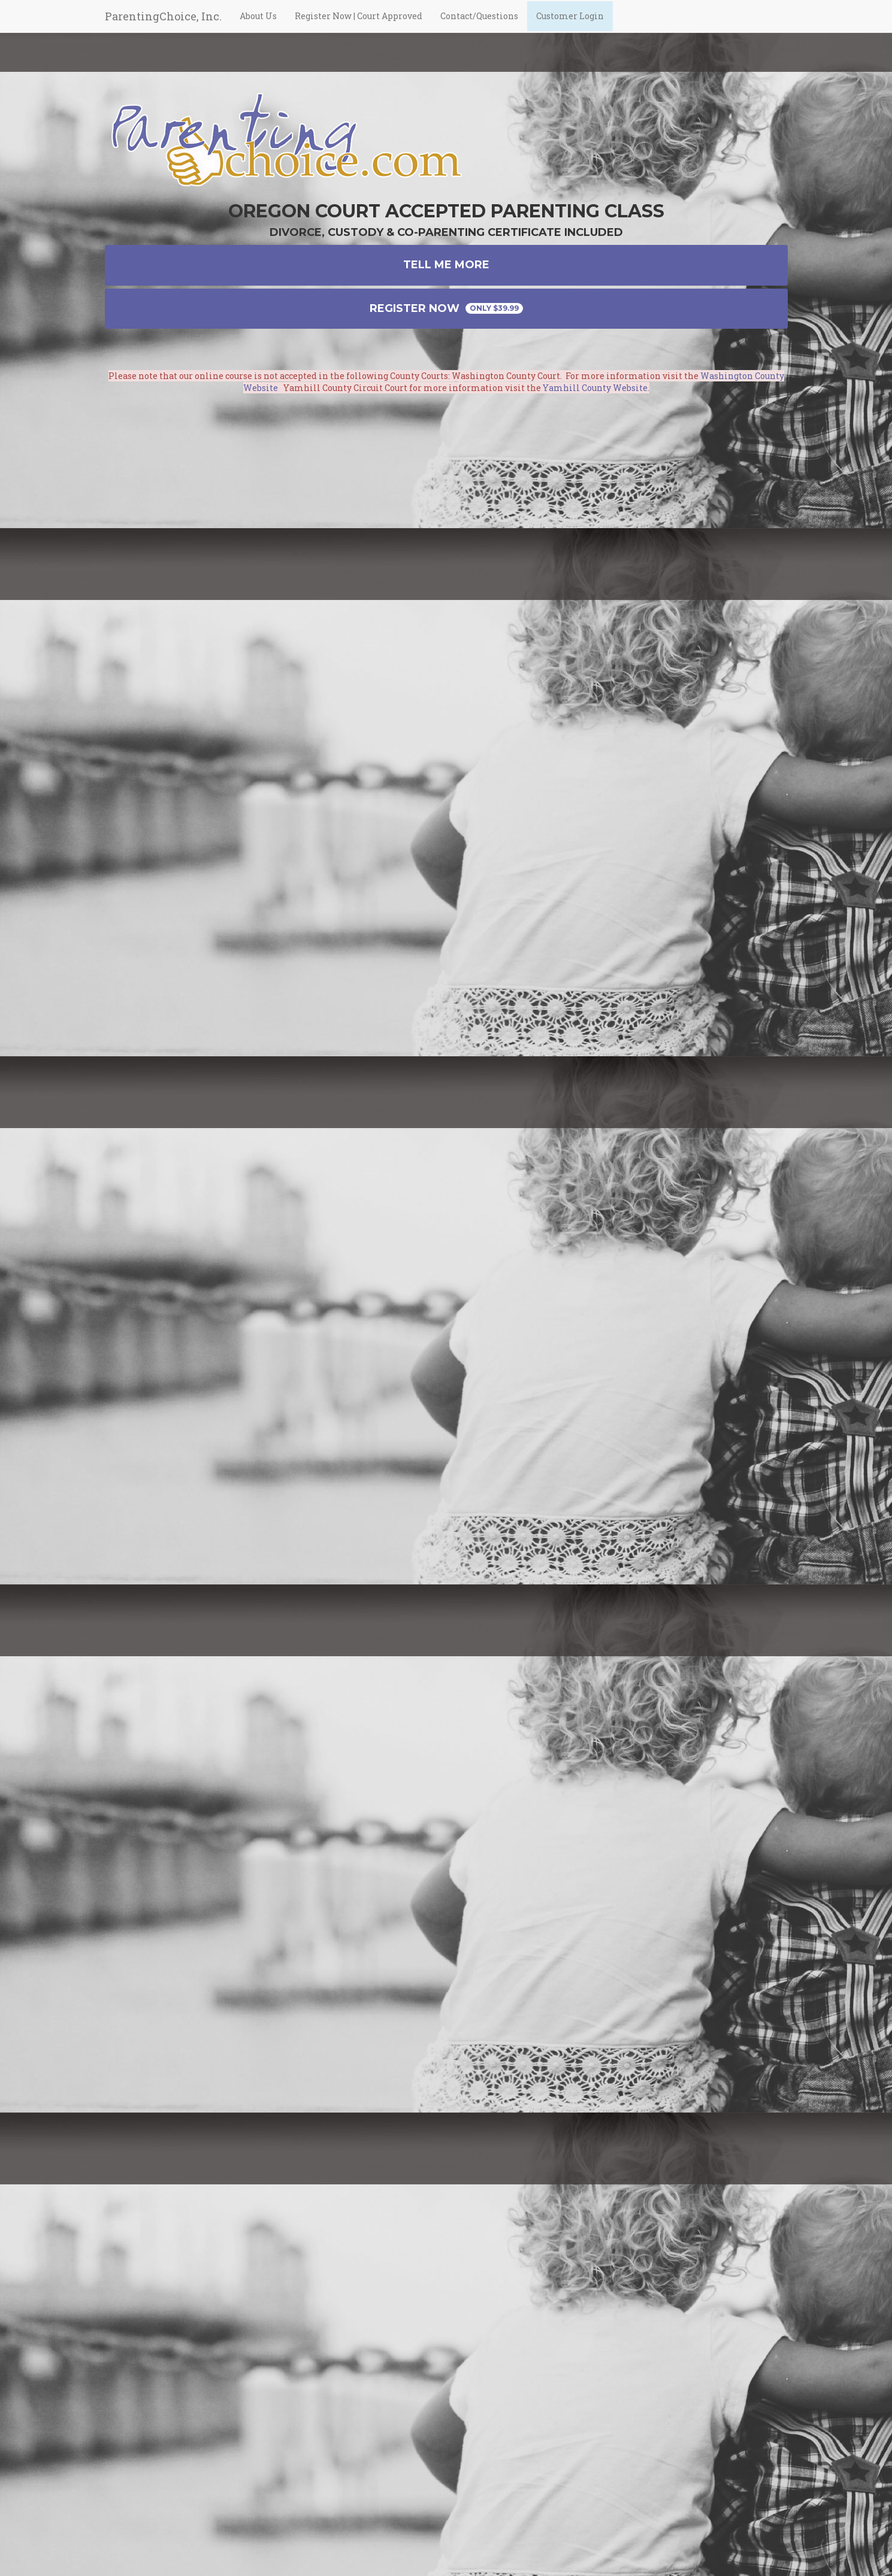 This screenshot has height=2576, width=892. Describe the element at coordinates (446, 264) in the screenshot. I see `Tell Me More` at that location.